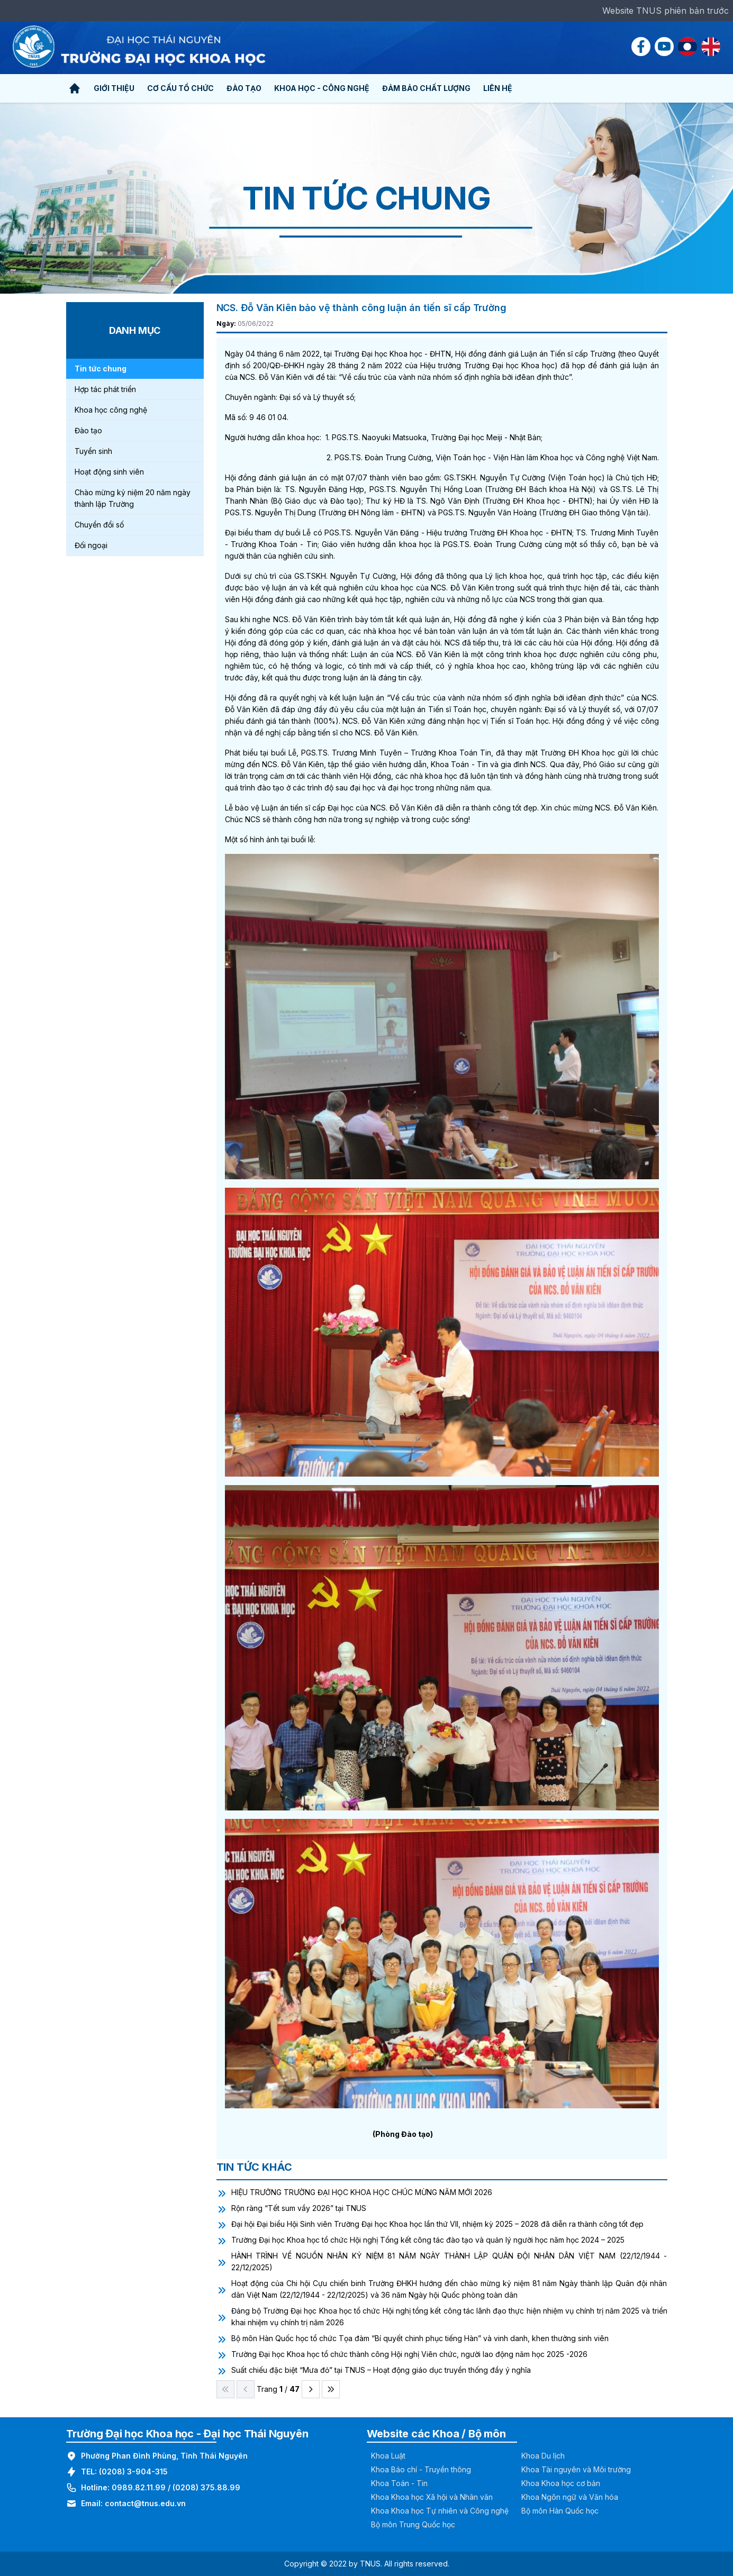 The image size is (733, 2576). I want to click on Khoa Khoa học Xã hội và Nhân văn, so click(432, 2496).